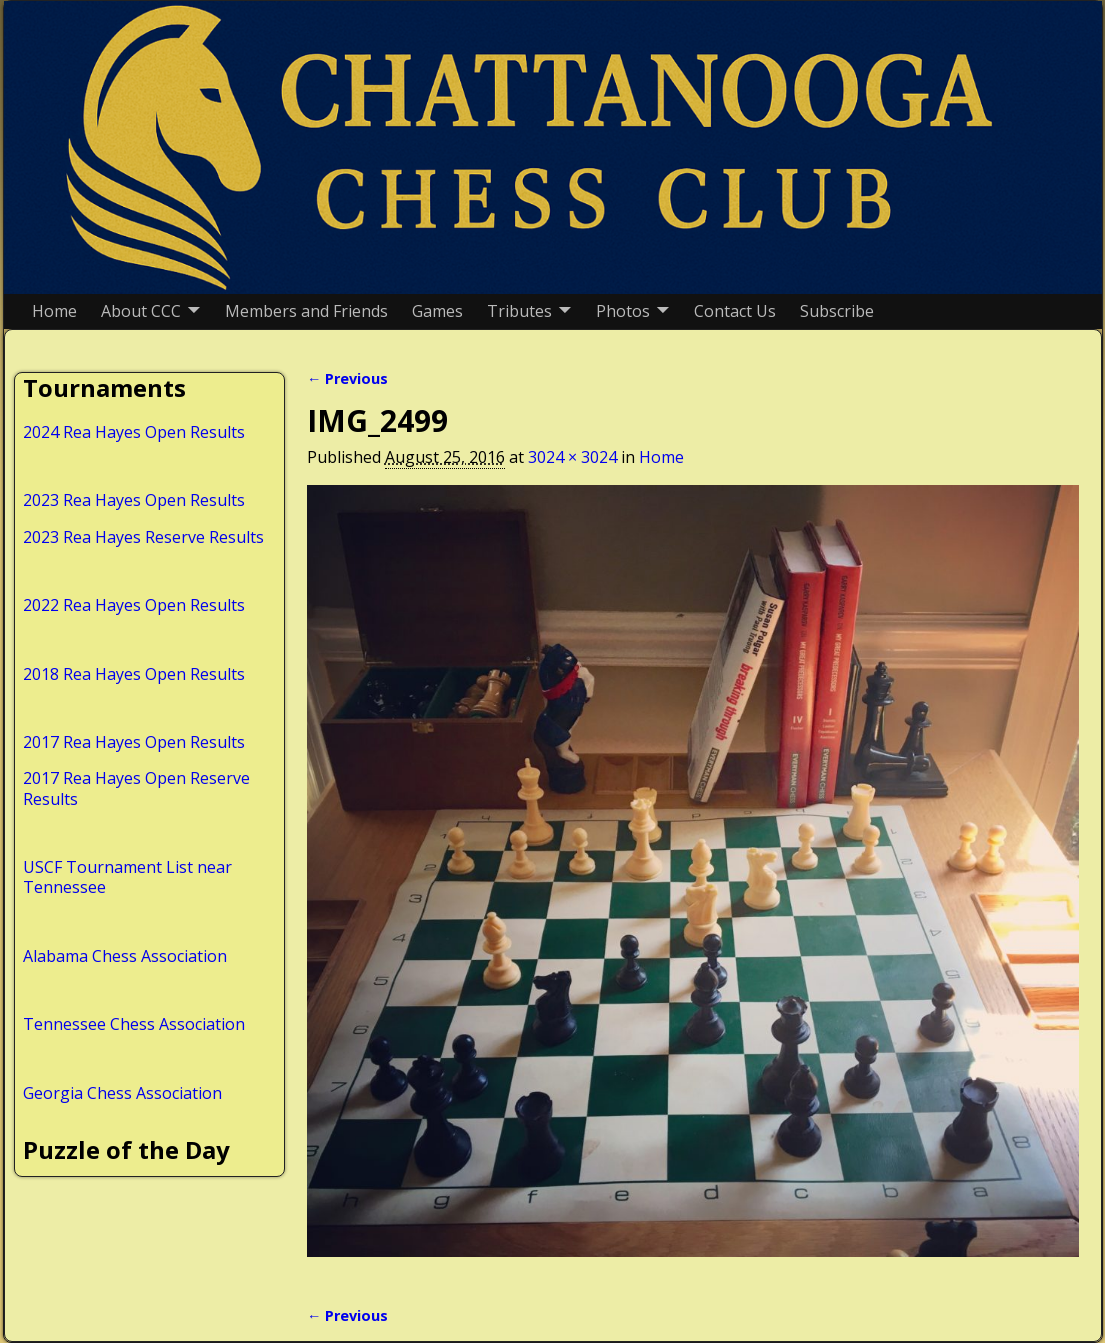 Image resolution: width=1105 pixels, height=1343 pixels. What do you see at coordinates (127, 877) in the screenshot?
I see `USCF Tournament List near Tennessee` at bounding box center [127, 877].